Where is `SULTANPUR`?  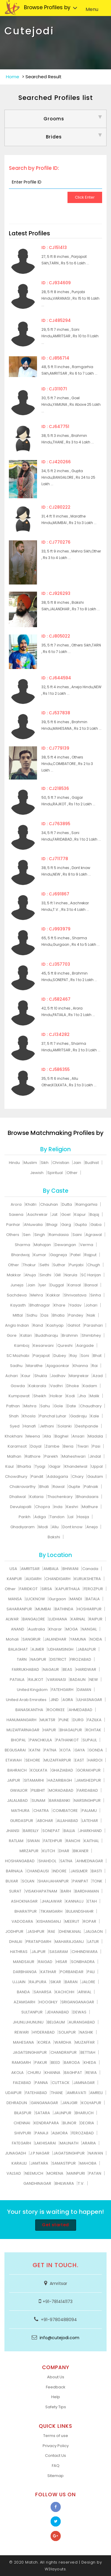
SULTANPUR is located at coordinates (32, 2012).